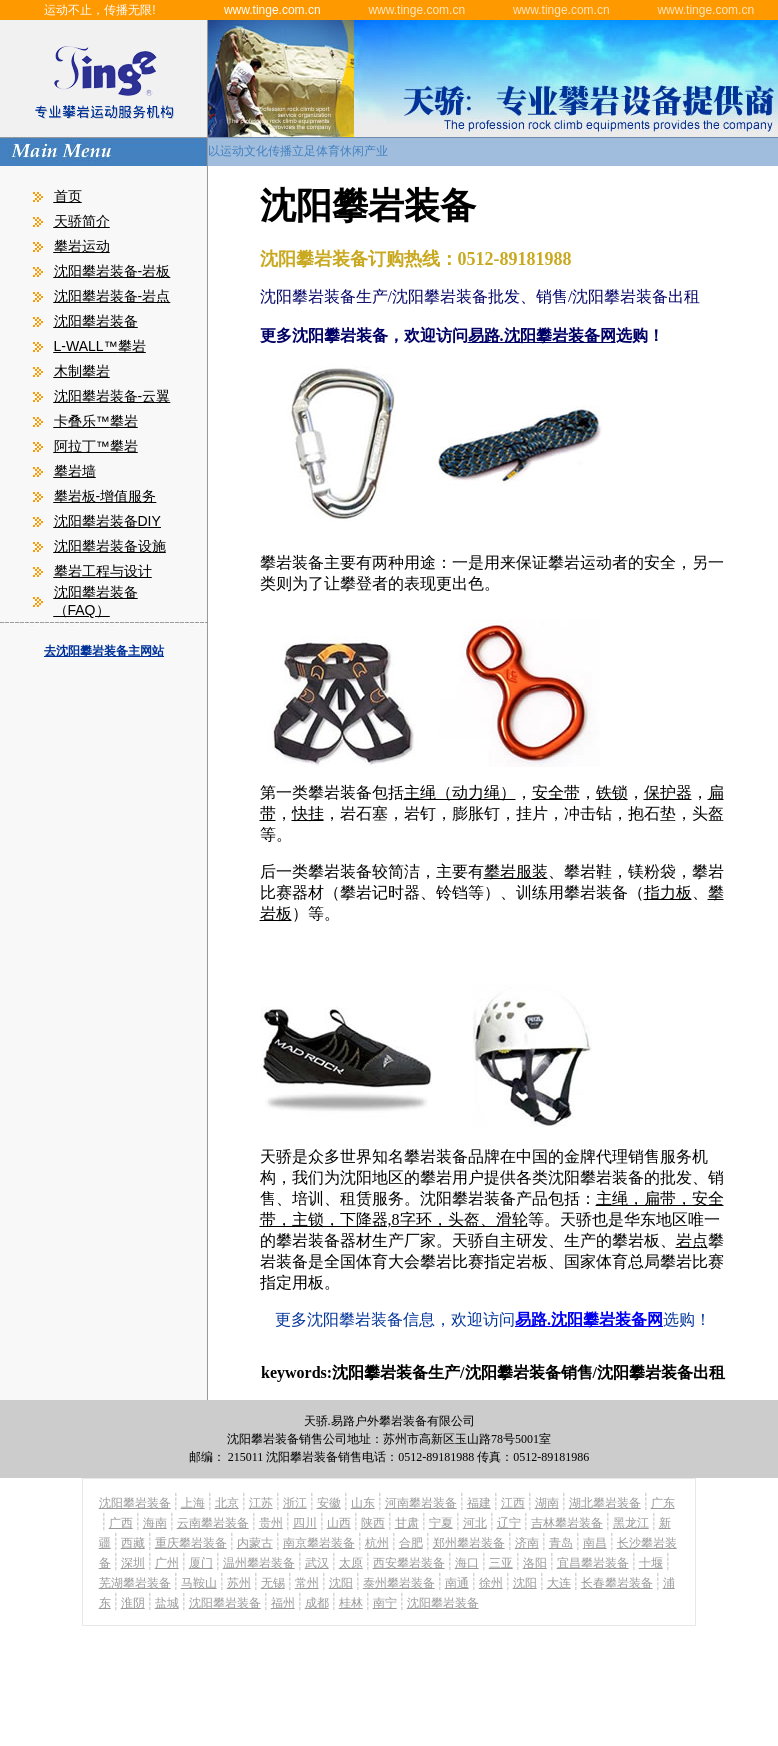  Describe the element at coordinates (373, 1523) in the screenshot. I see `陕西` at that location.